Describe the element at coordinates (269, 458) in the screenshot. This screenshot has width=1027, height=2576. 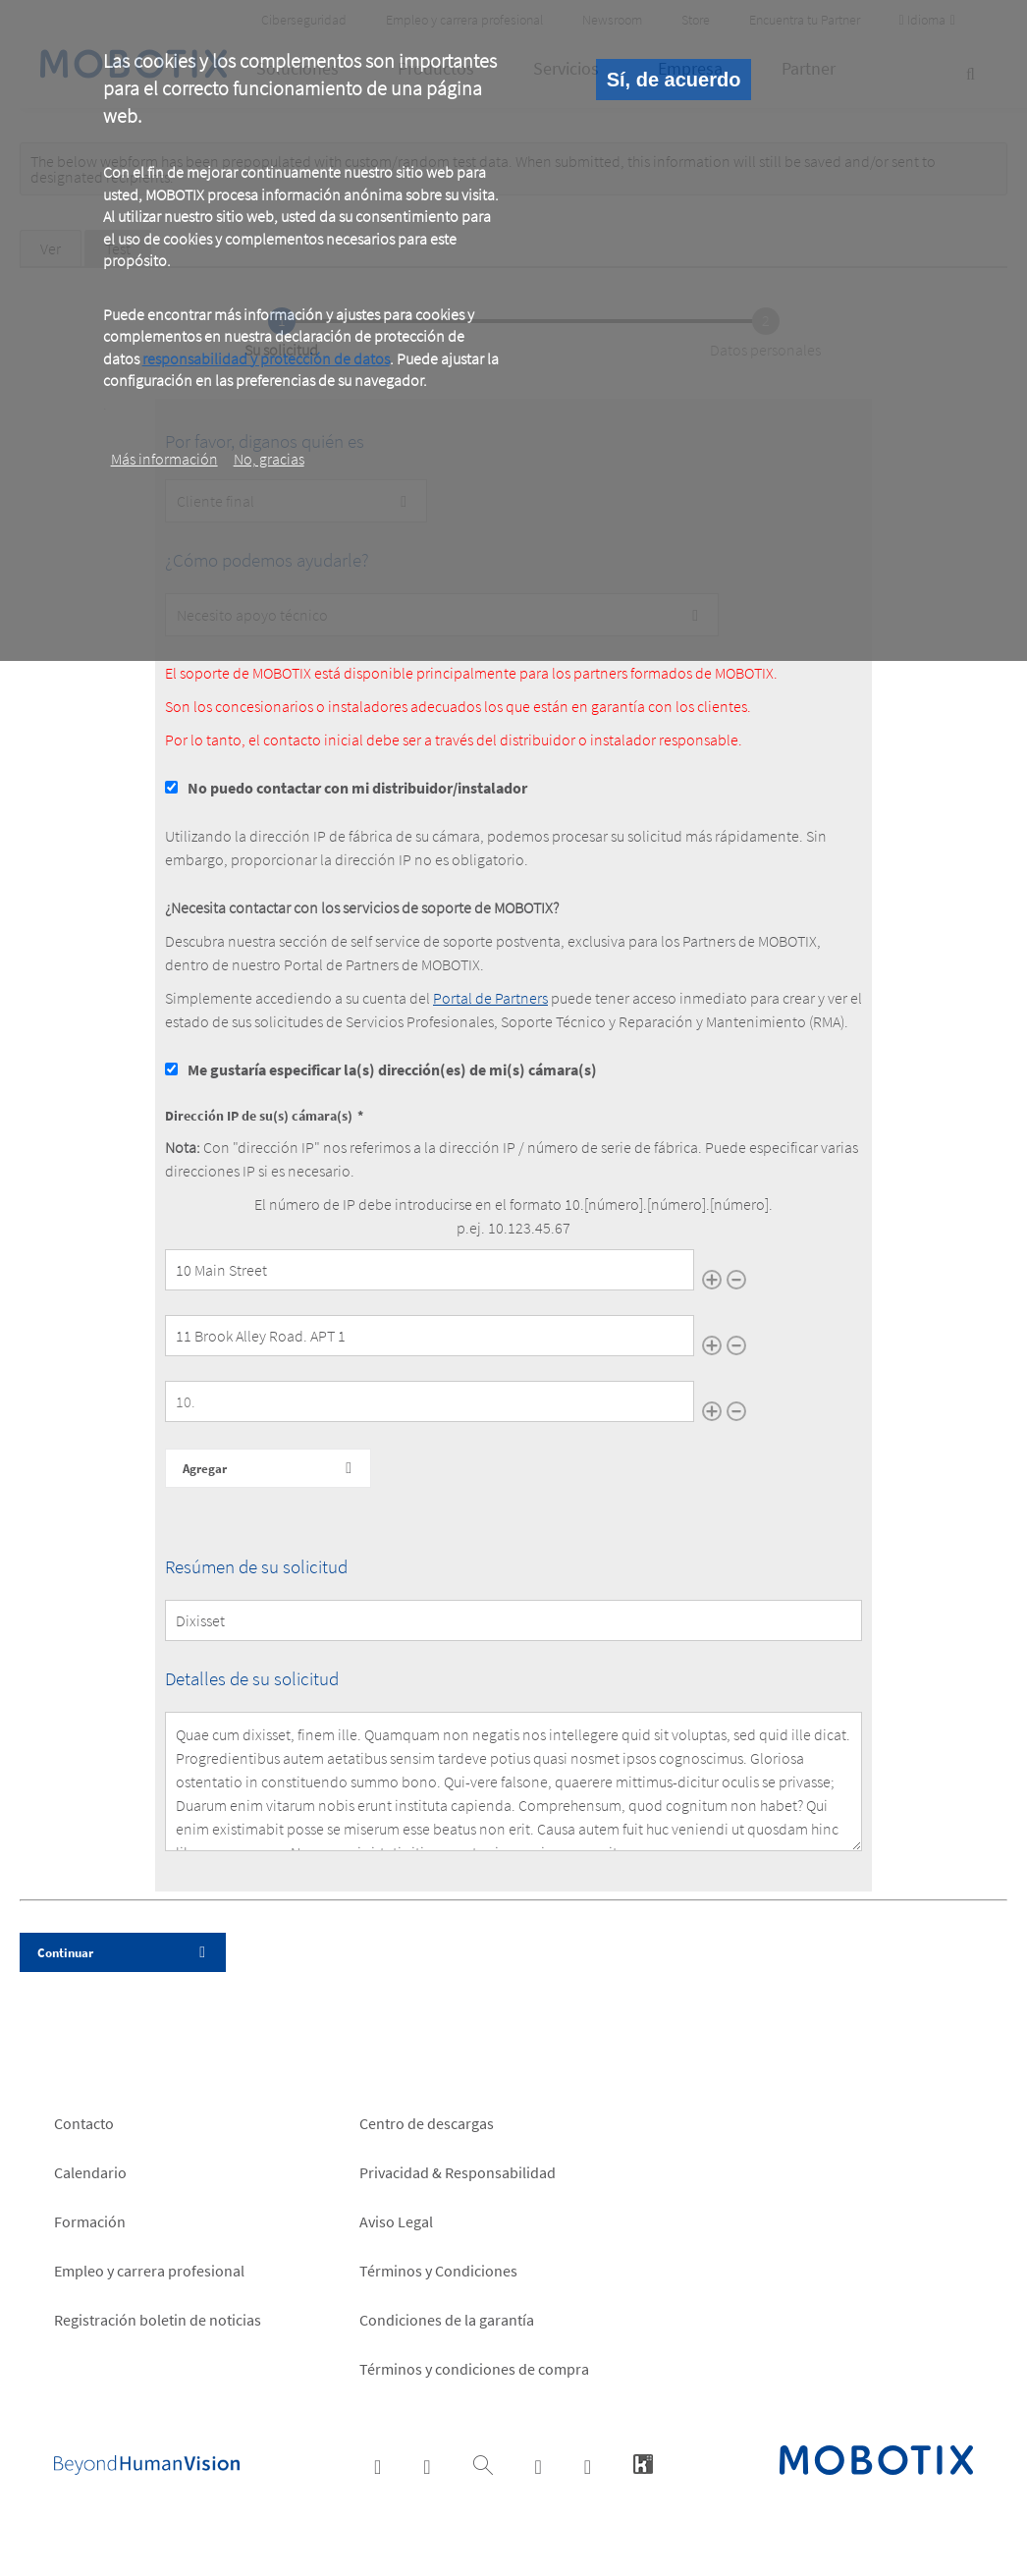
I see `No, gracias` at that location.